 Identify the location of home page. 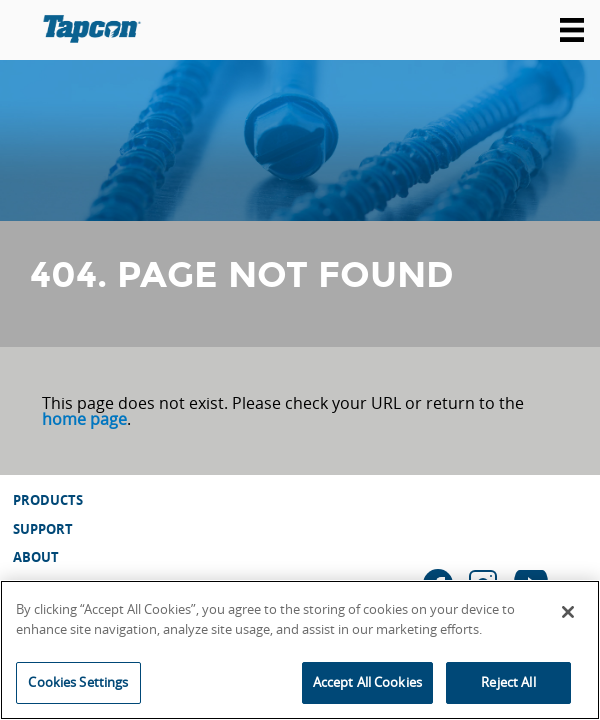
(84, 419).